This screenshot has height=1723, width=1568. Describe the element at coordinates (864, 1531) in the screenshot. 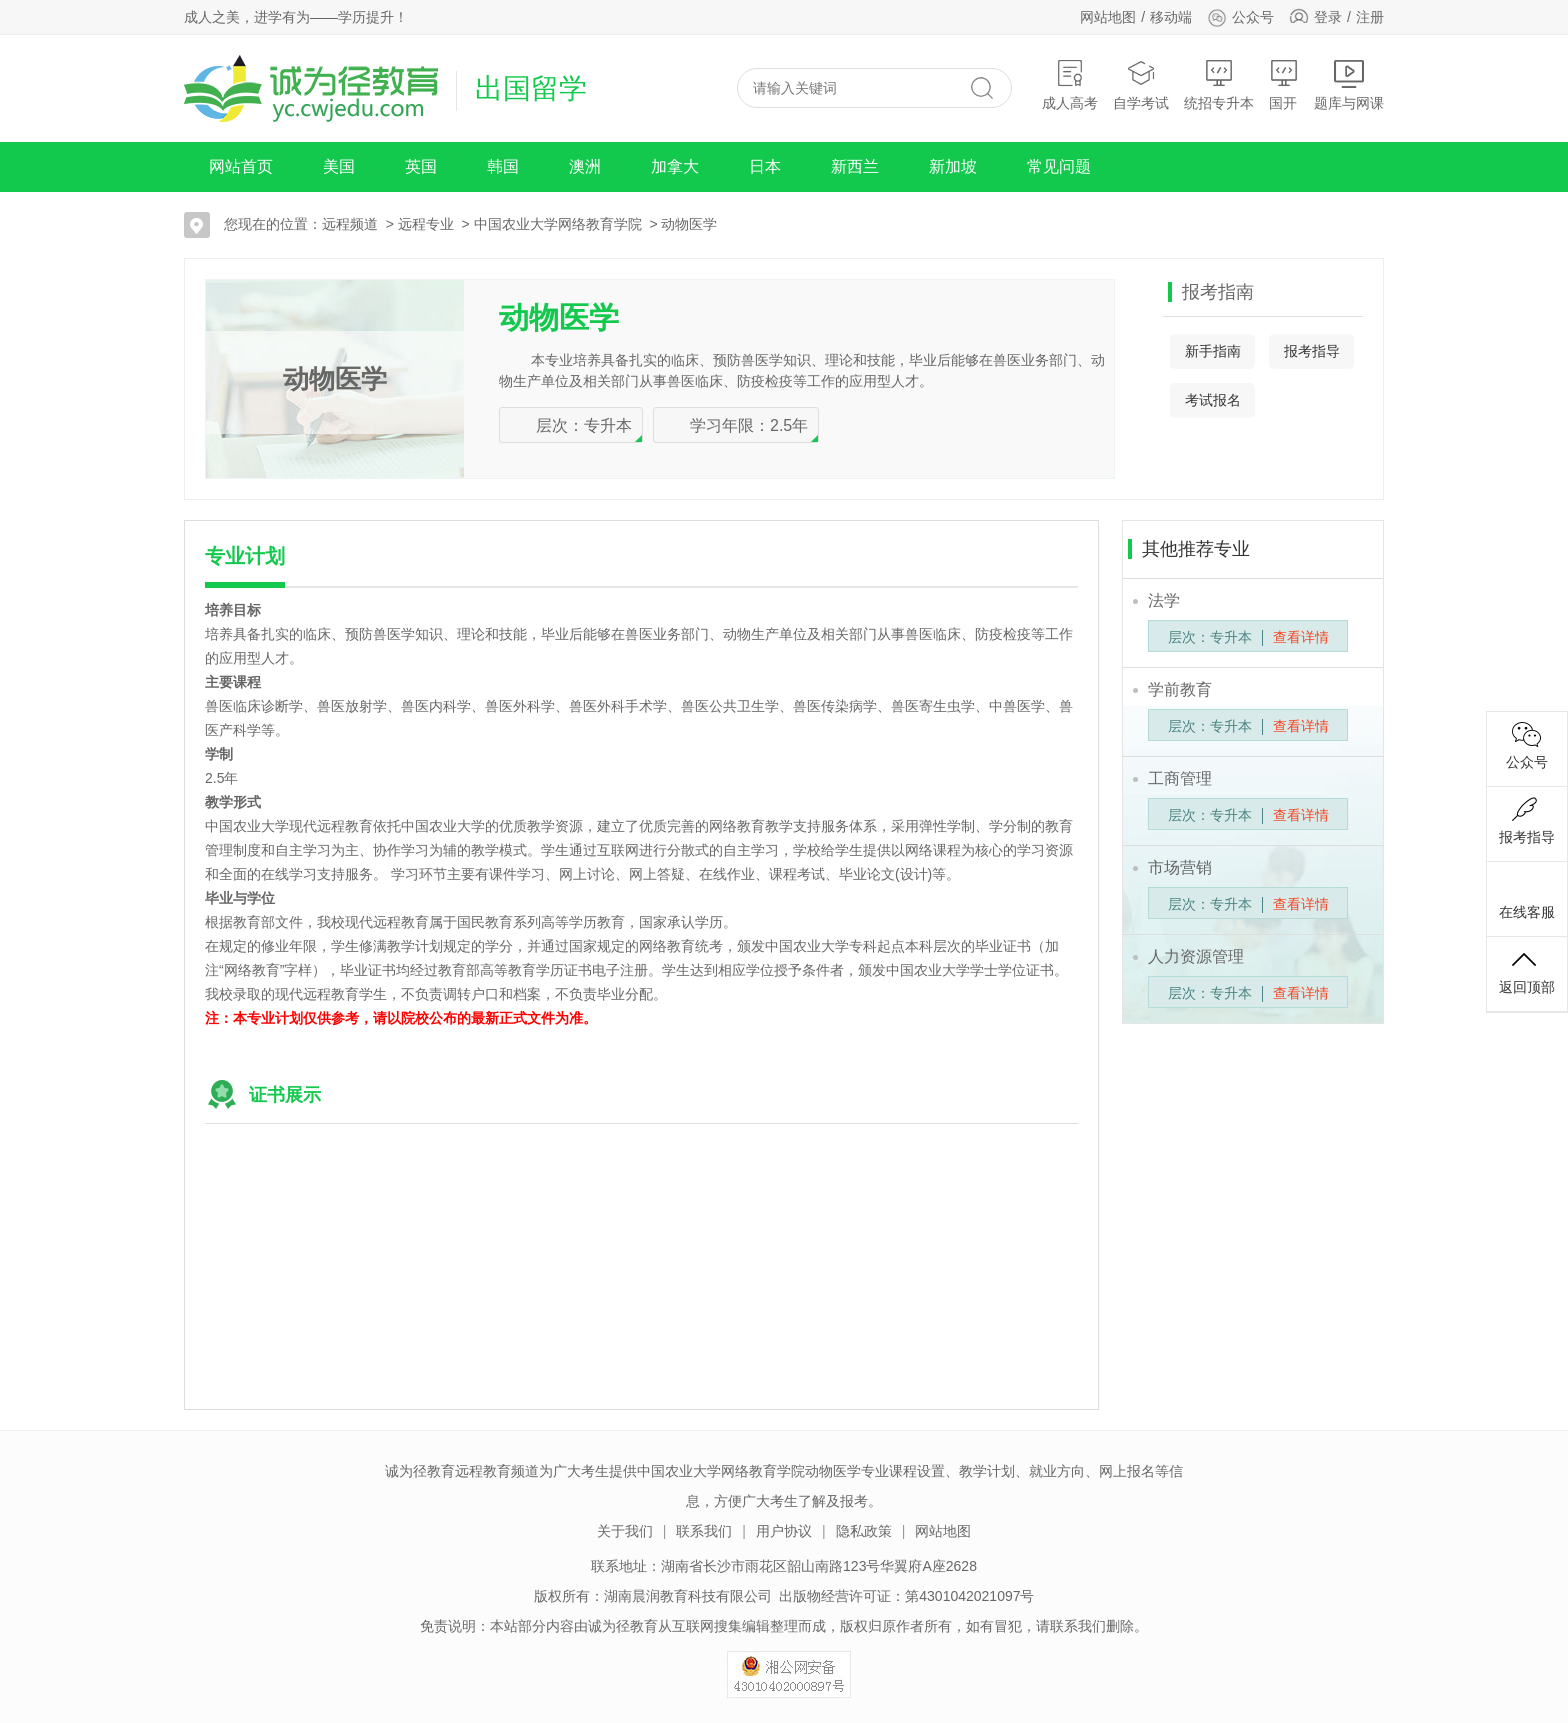

I see `隐私政策` at that location.